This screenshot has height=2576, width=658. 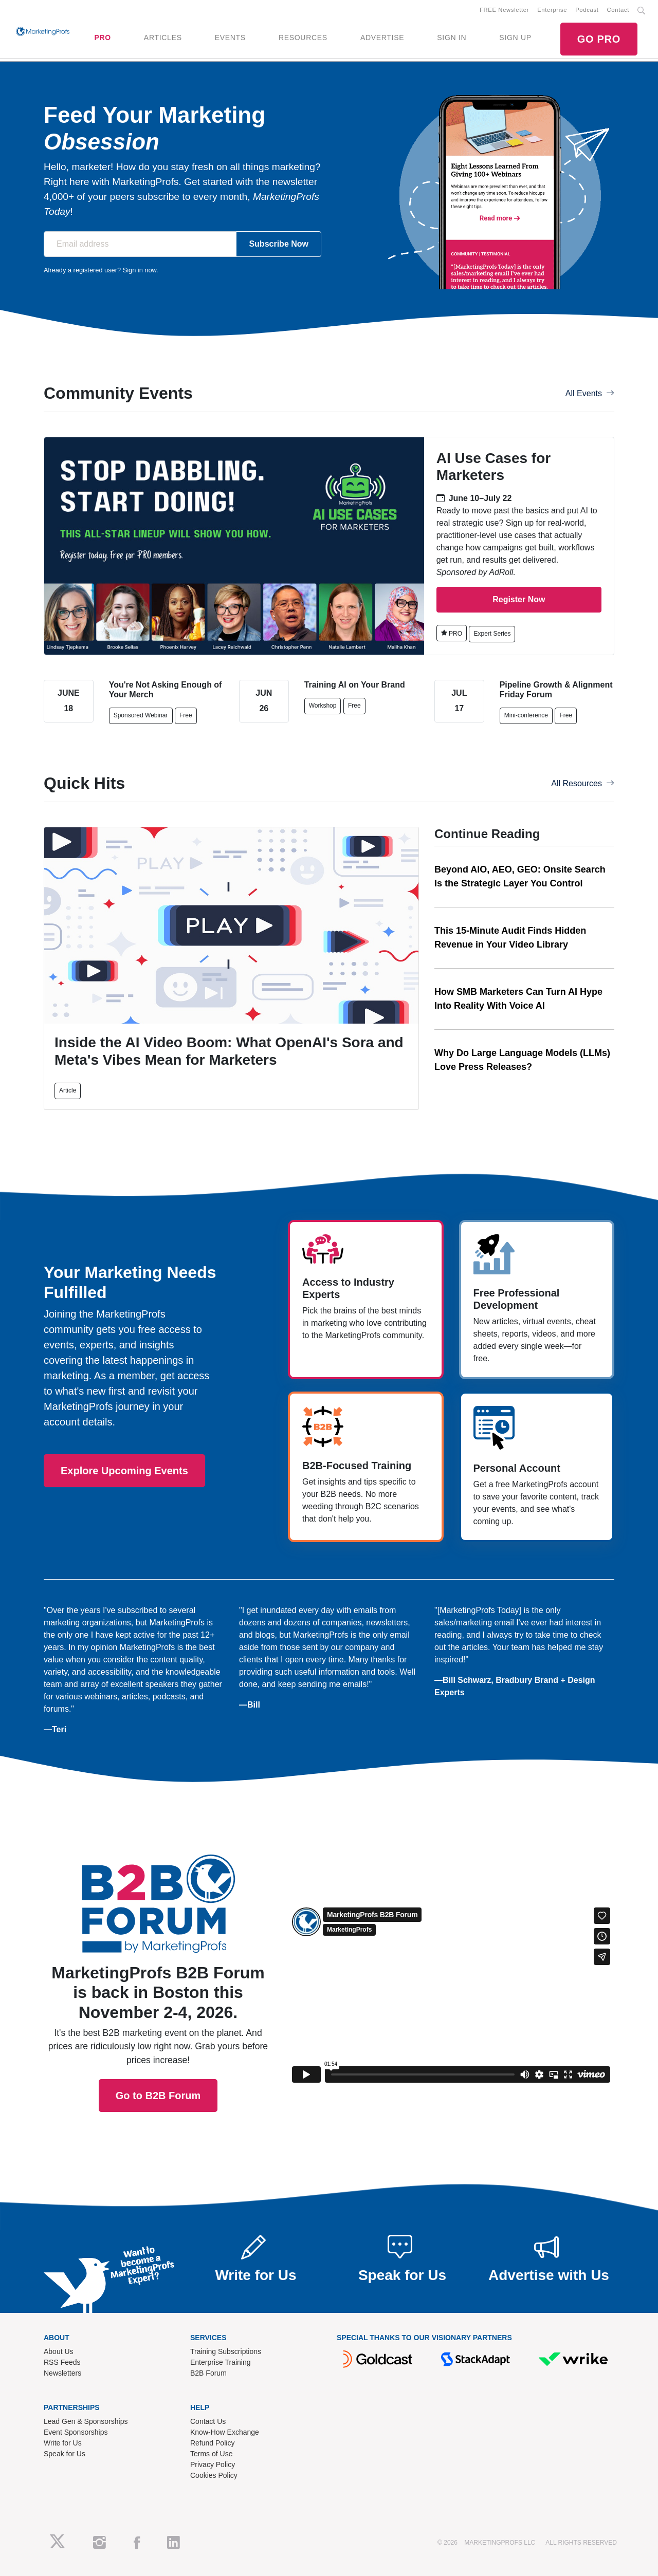 What do you see at coordinates (139, 270) in the screenshot?
I see `Sign in now` at bounding box center [139, 270].